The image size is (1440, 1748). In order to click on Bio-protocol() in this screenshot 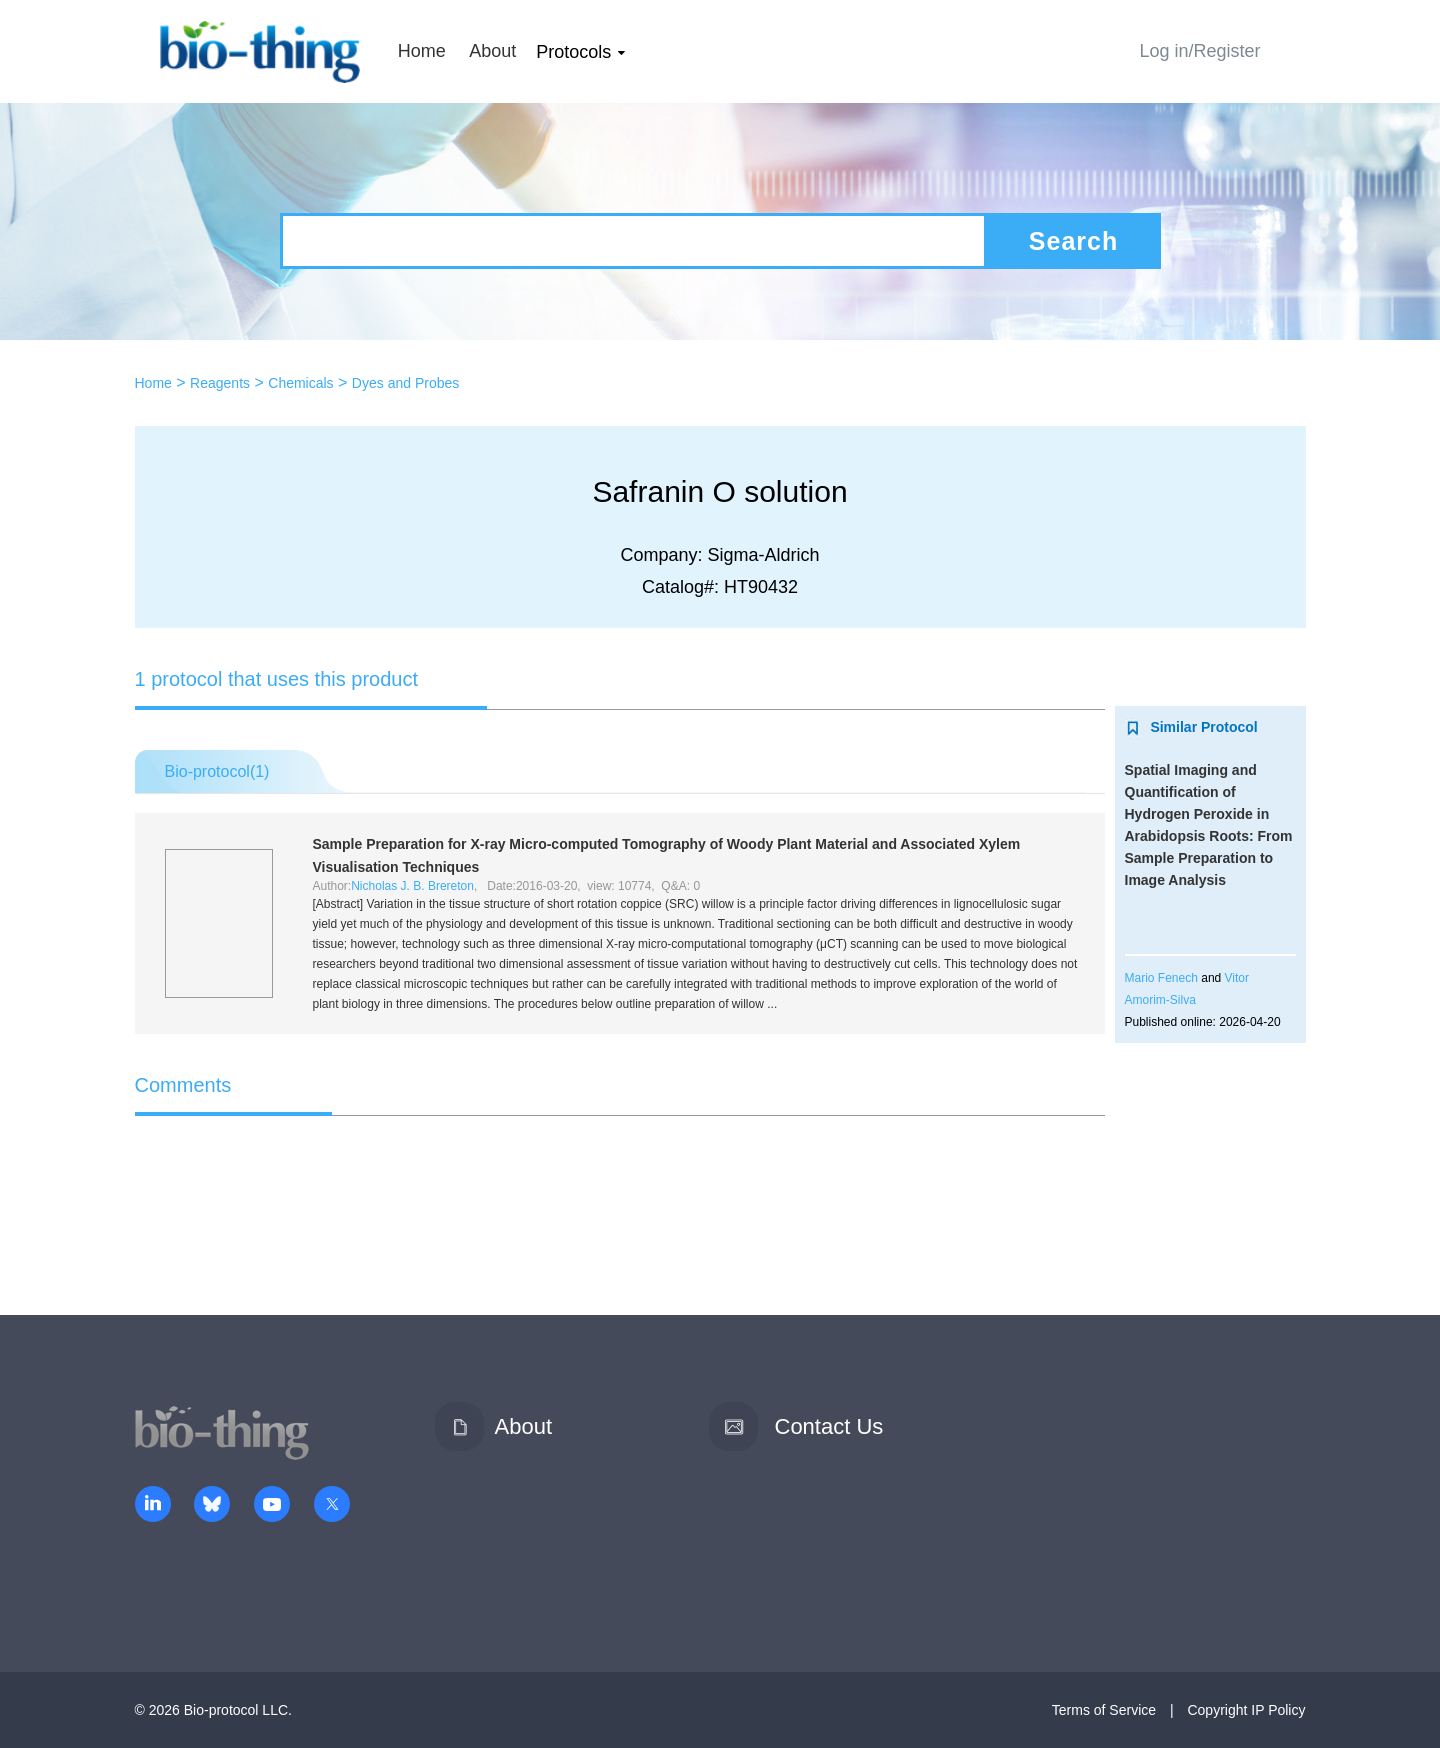, I will do `click(217, 771)`.